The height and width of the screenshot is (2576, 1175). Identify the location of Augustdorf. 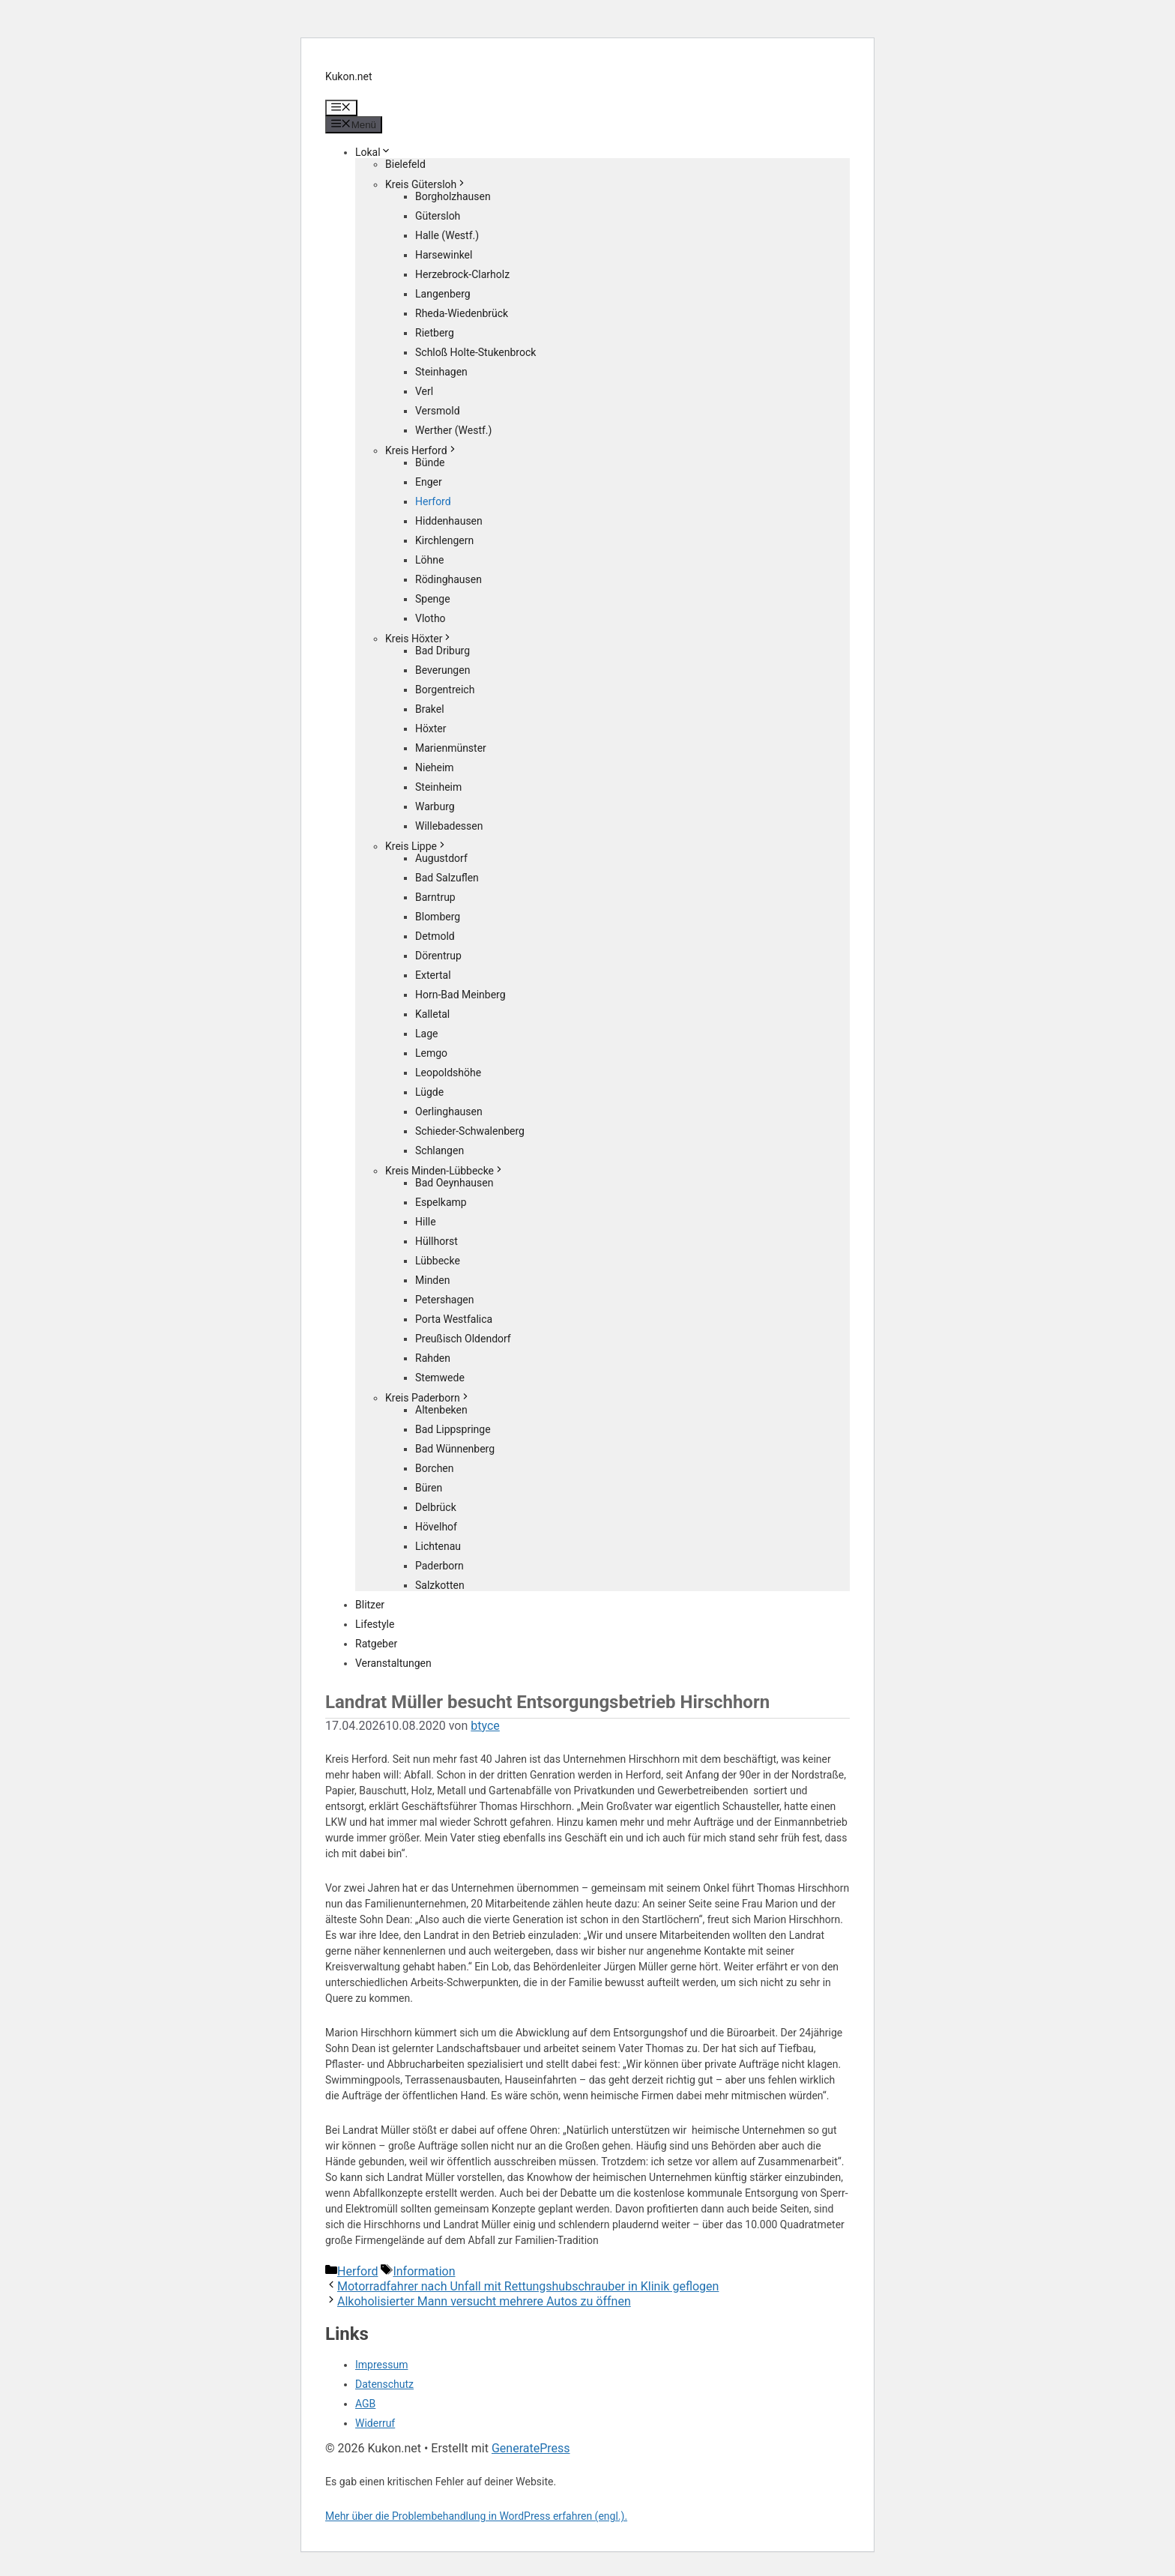
(441, 858).